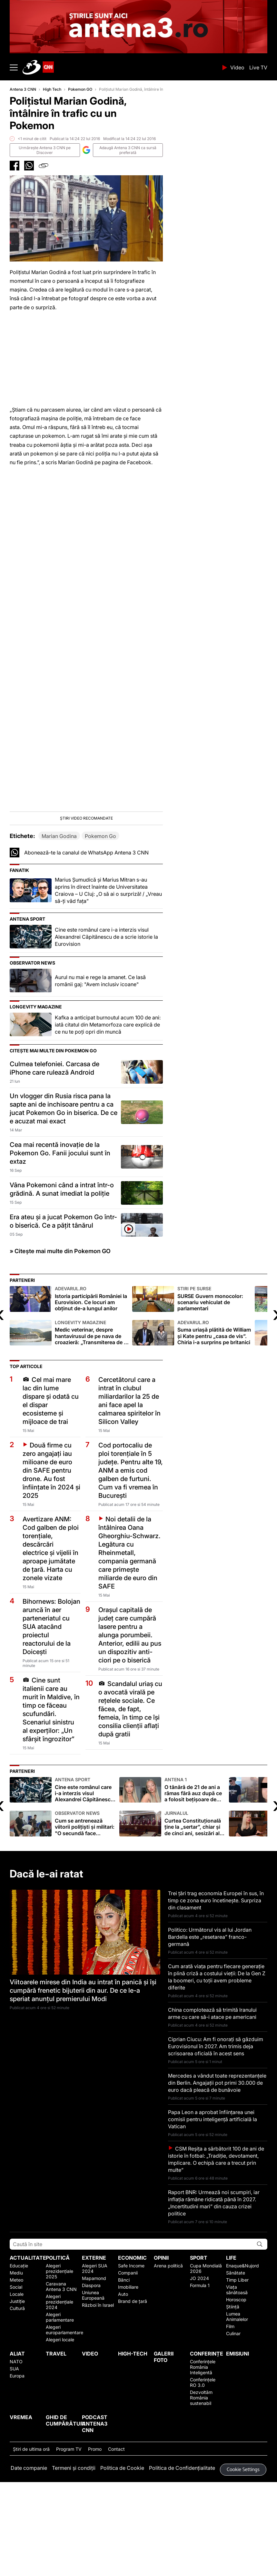 This screenshot has width=277, height=2576. What do you see at coordinates (237, 67) in the screenshot?
I see `Video` at bounding box center [237, 67].